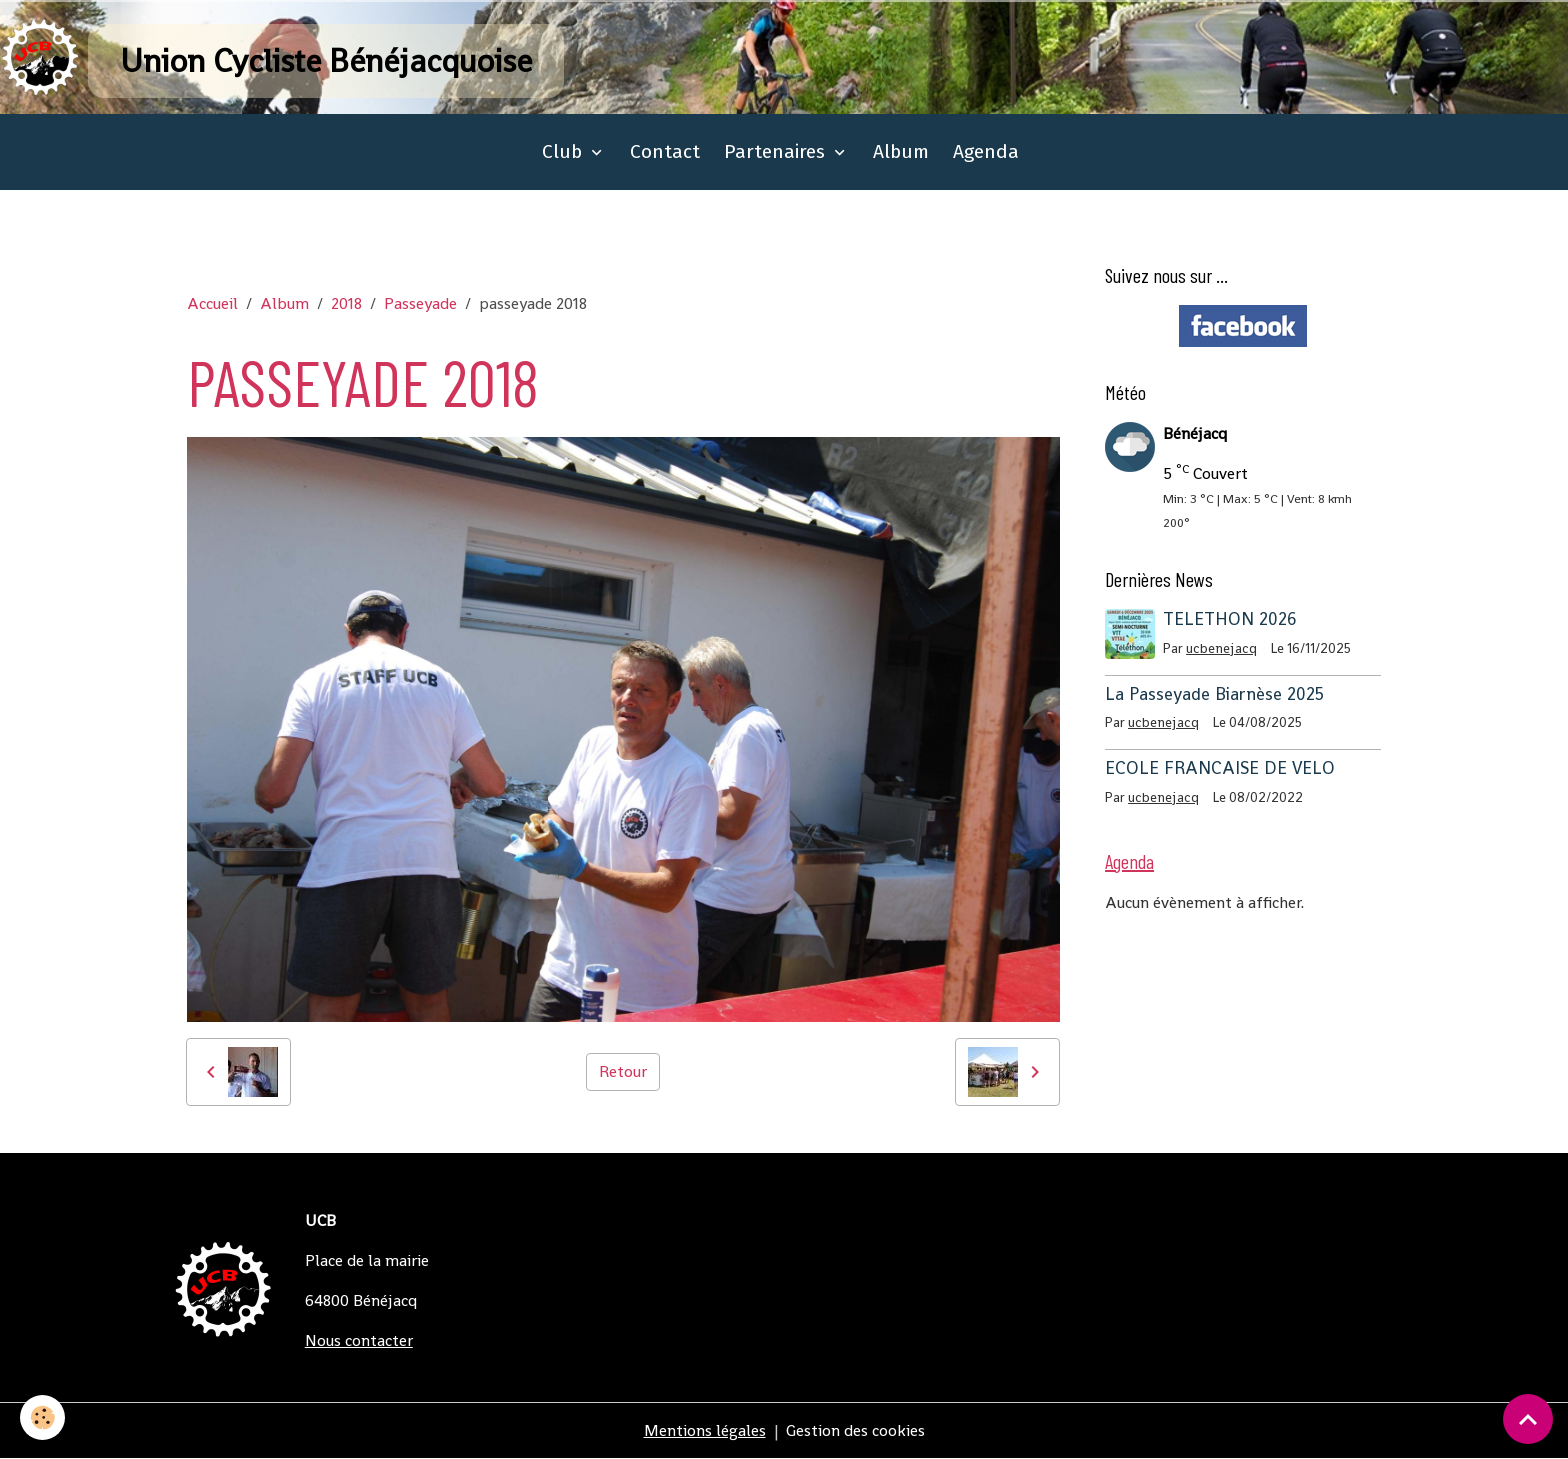 The width and height of the screenshot is (1568, 1459). I want to click on Gestion des cookies, so click(855, 1430).